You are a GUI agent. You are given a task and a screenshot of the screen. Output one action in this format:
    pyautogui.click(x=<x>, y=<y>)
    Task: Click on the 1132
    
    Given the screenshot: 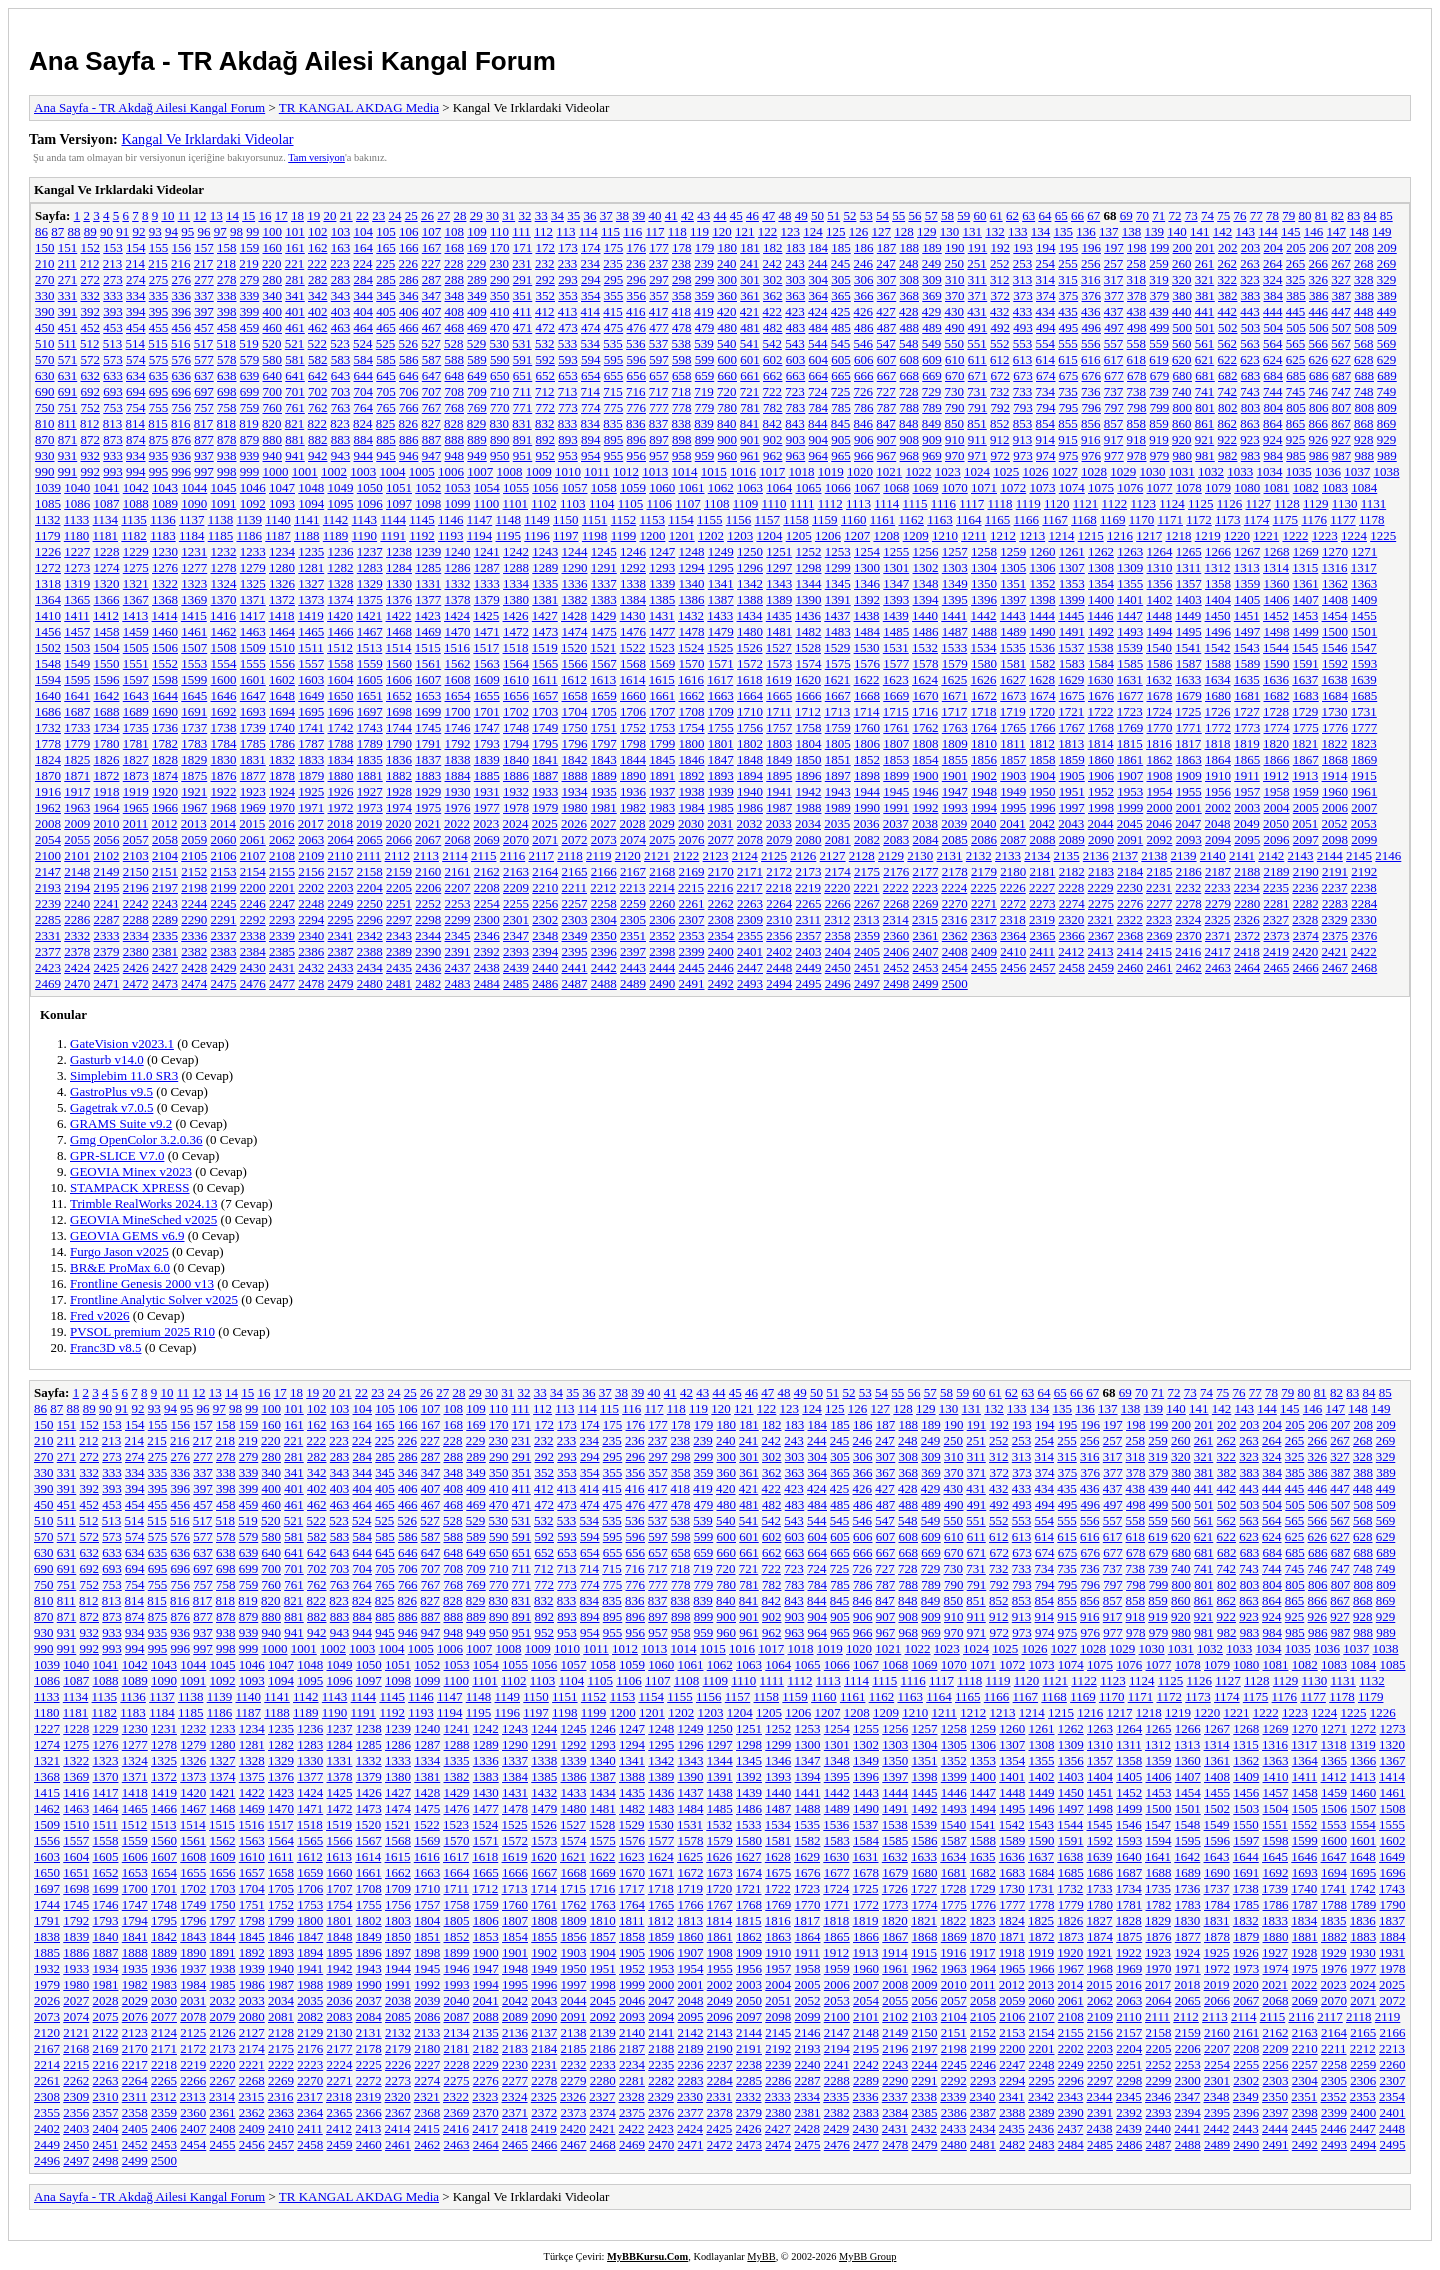 What is the action you would take?
    pyautogui.click(x=48, y=519)
    